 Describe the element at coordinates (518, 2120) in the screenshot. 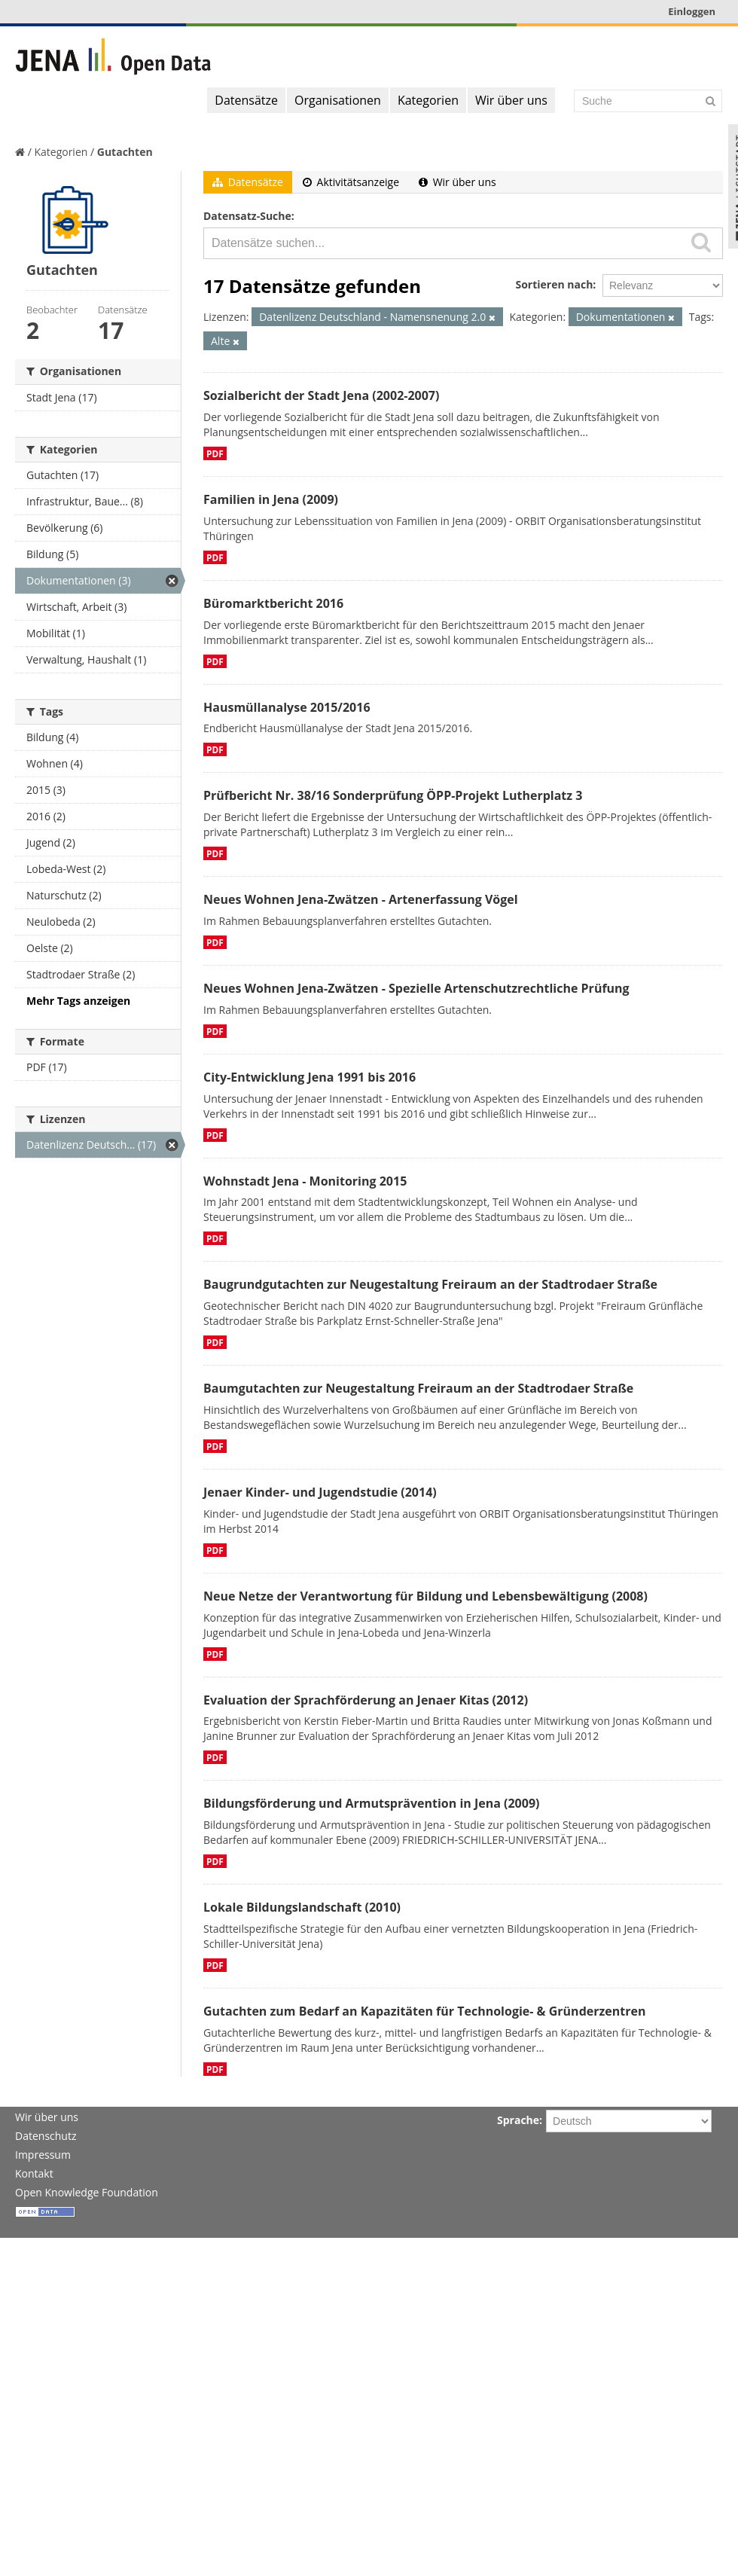

I see `Sprache` at that location.